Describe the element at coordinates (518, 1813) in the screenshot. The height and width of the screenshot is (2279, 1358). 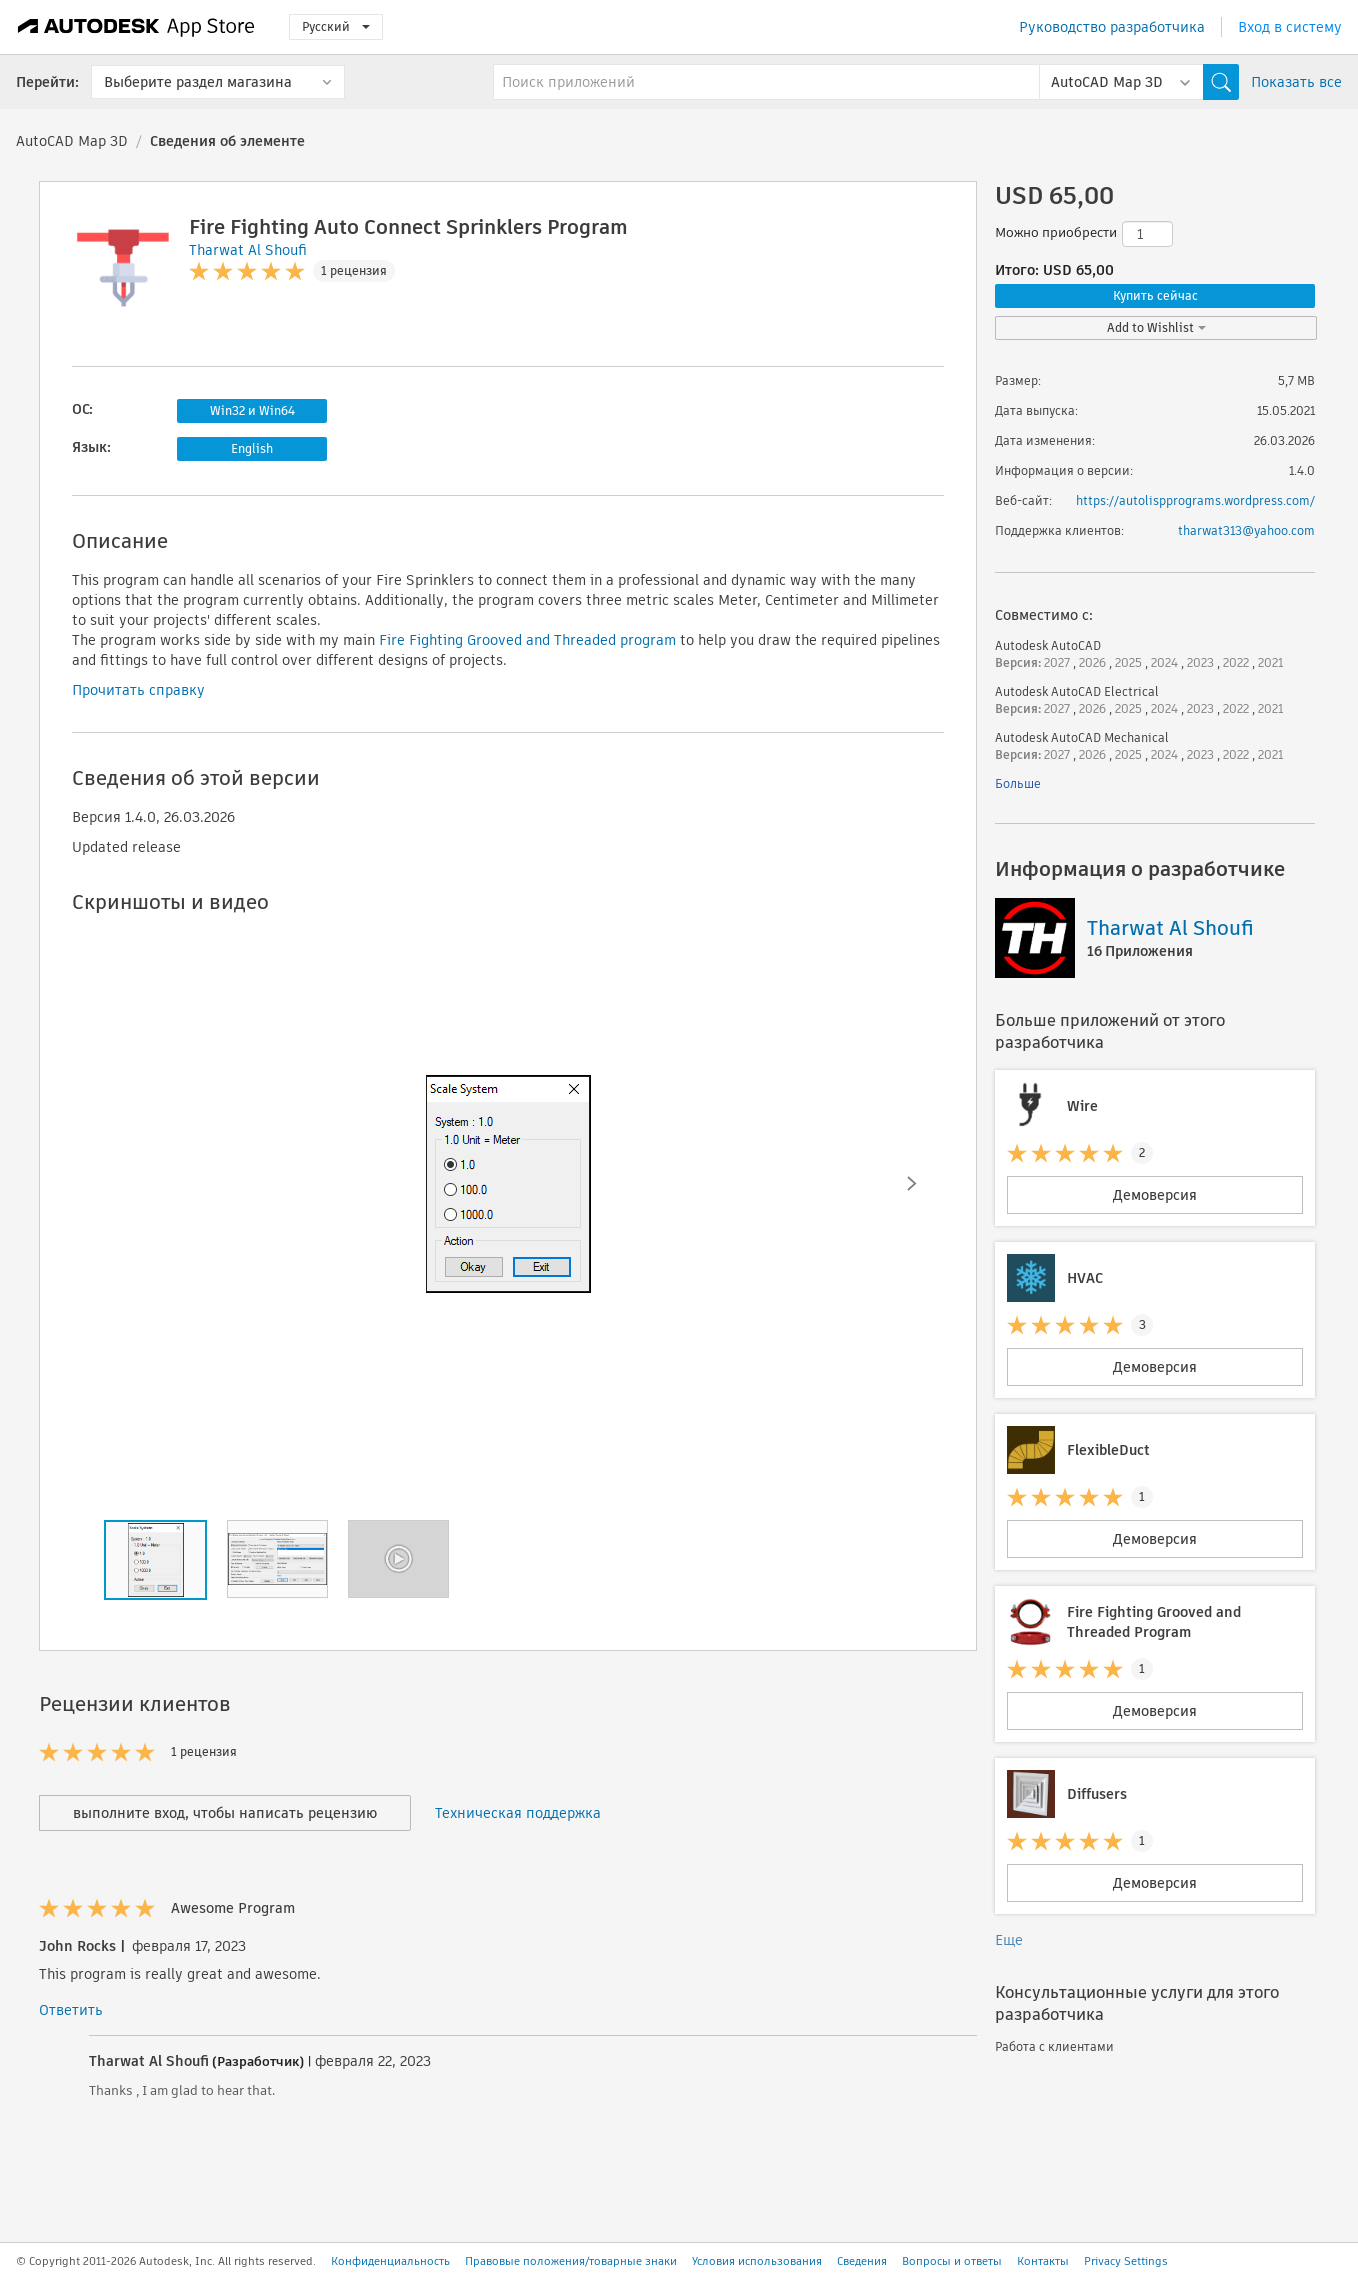
I see `Техническая поддержка` at that location.